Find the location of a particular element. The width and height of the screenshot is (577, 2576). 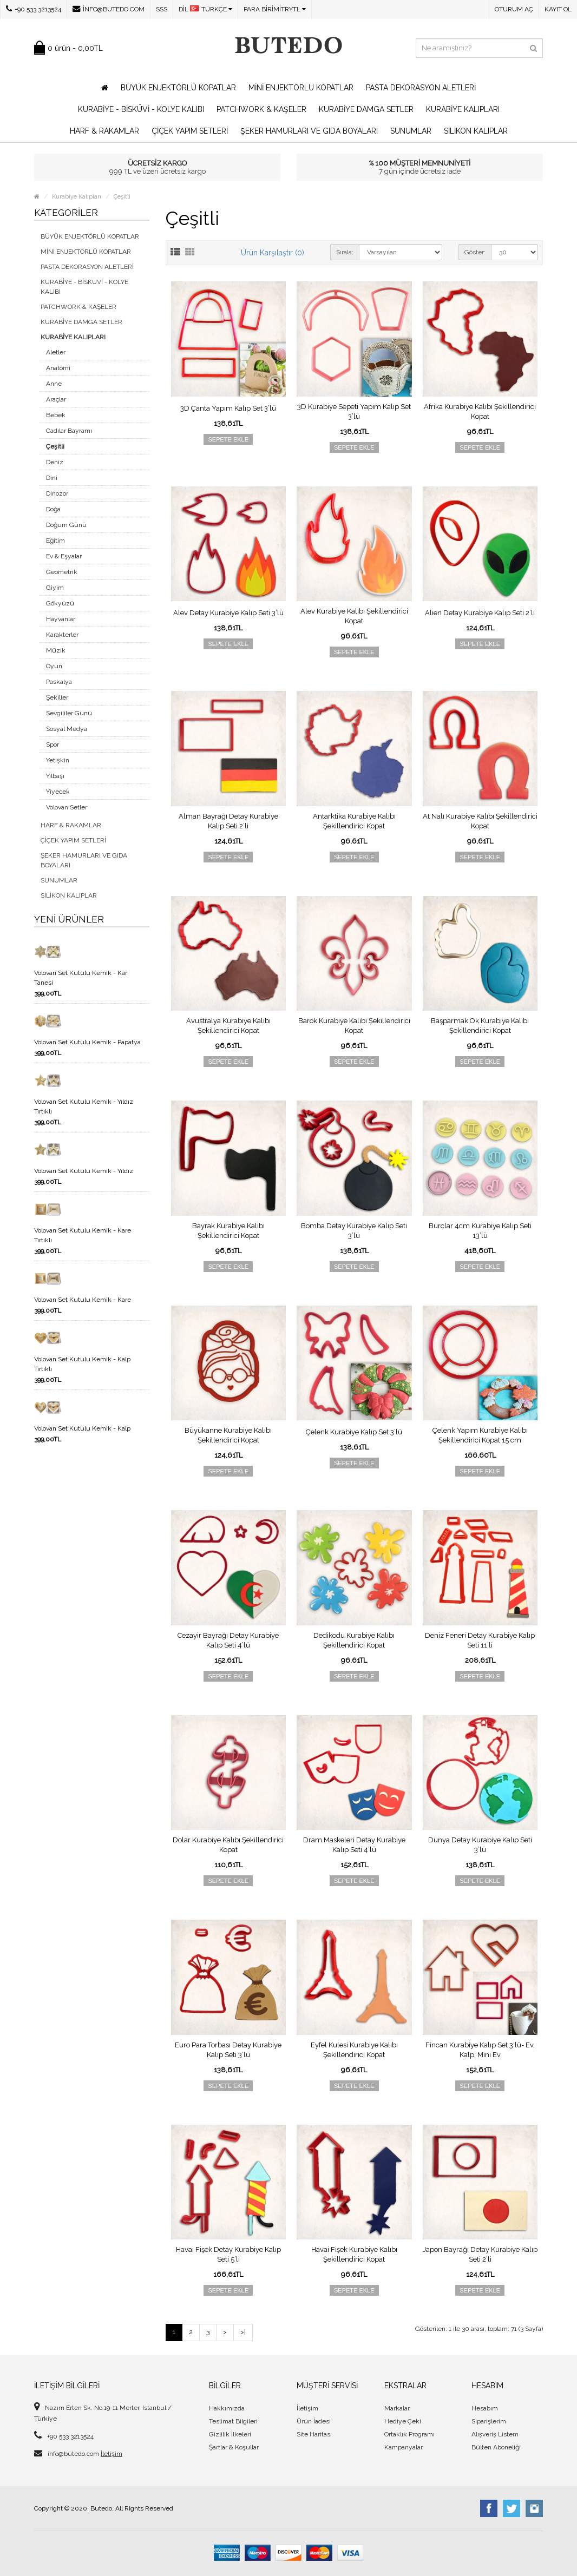

Büyükanne Kurabiye Kalıbı Şekillendirici Kopat is located at coordinates (228, 1435).